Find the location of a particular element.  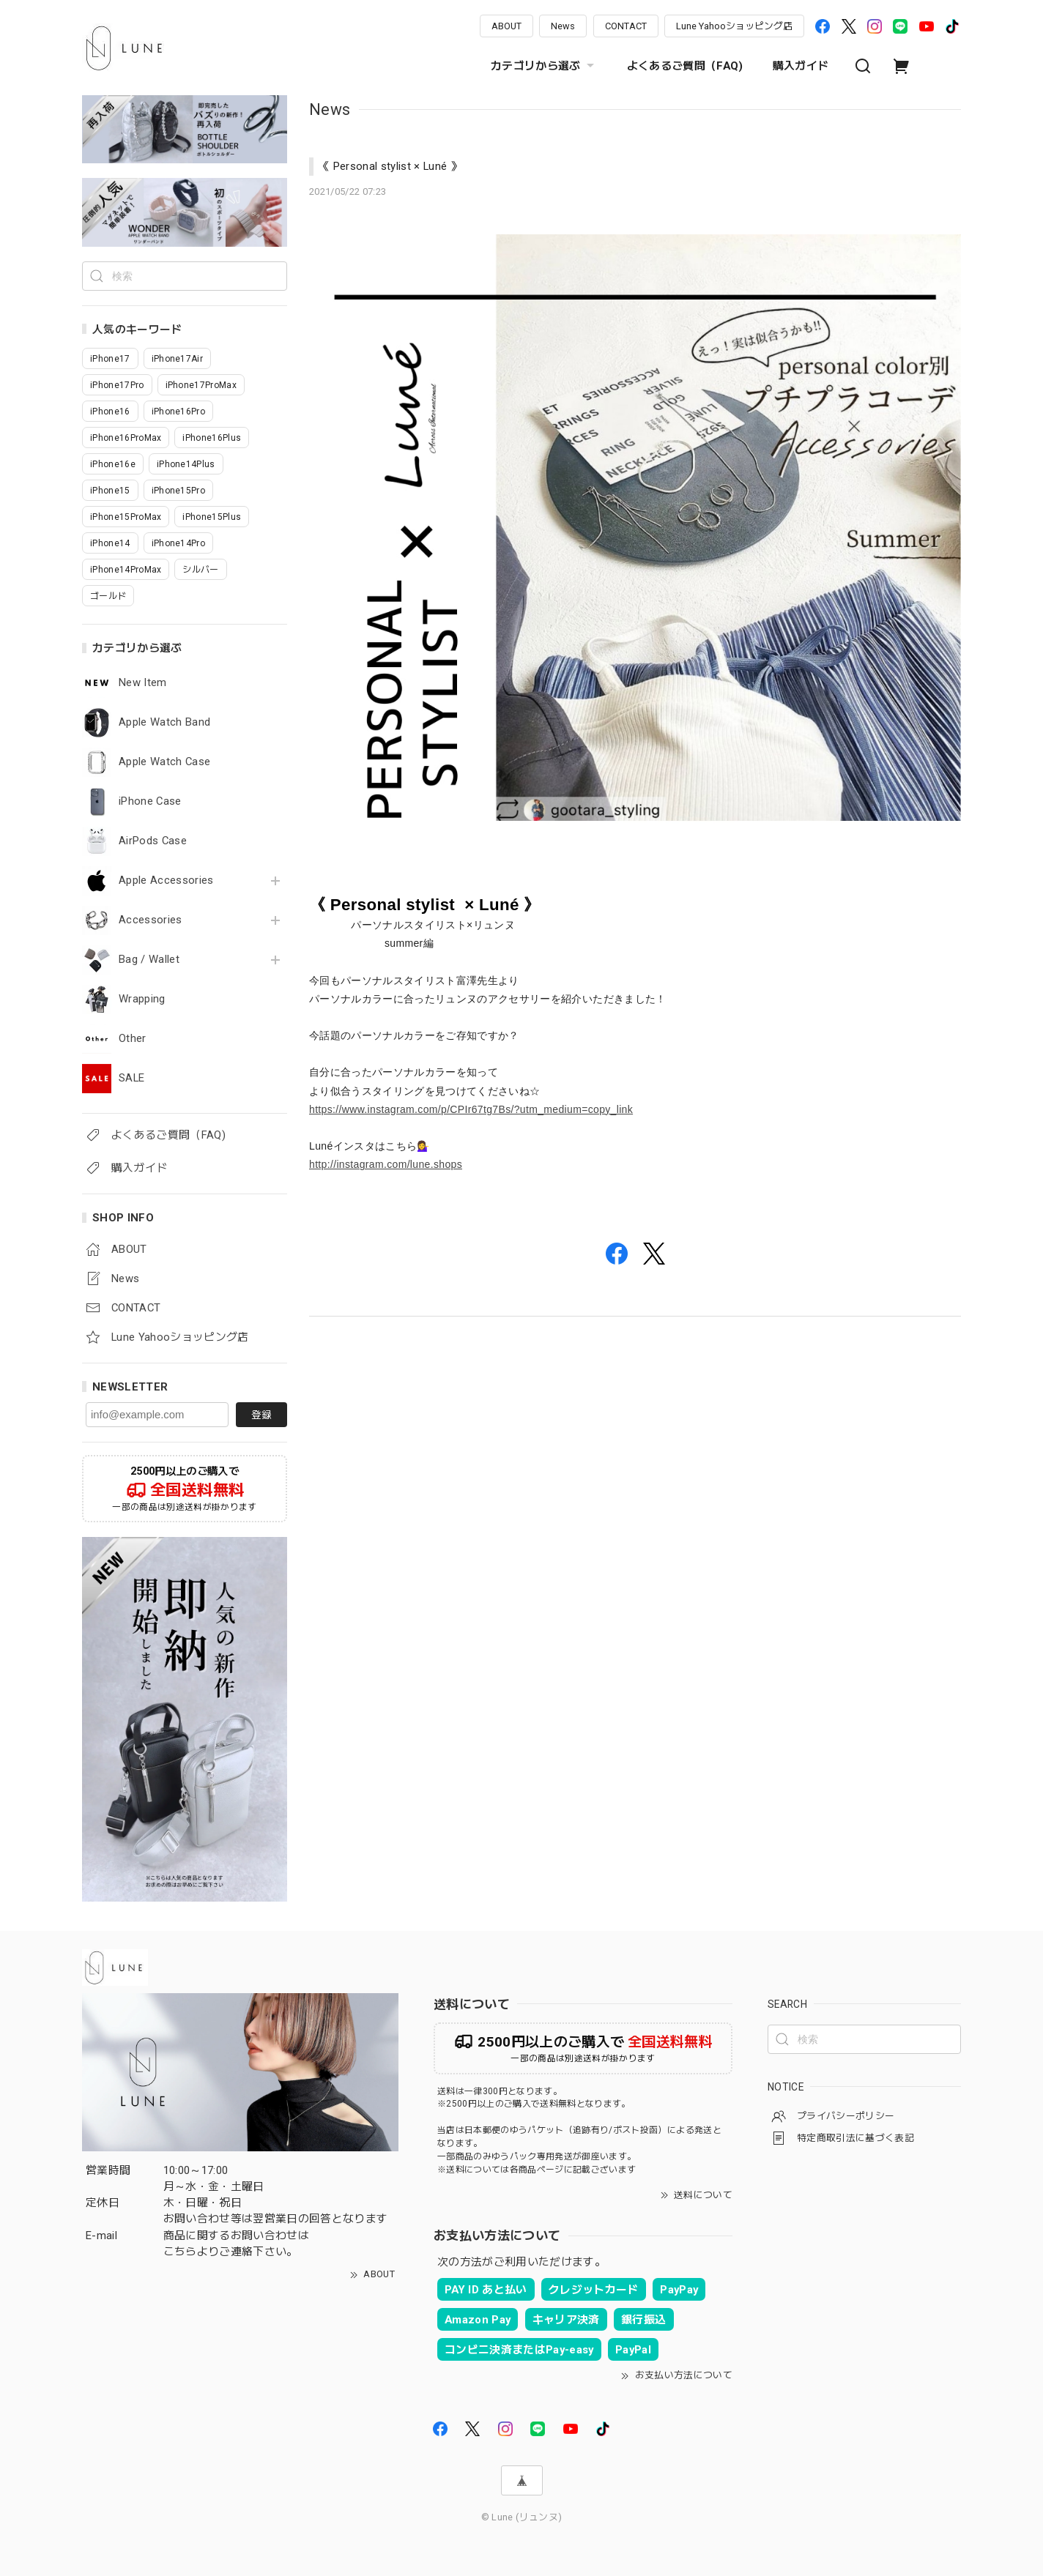

https://www.instagram.com/p/CPIr67tg7Bs/?utm_medium=copy_link is located at coordinates (471, 1109).